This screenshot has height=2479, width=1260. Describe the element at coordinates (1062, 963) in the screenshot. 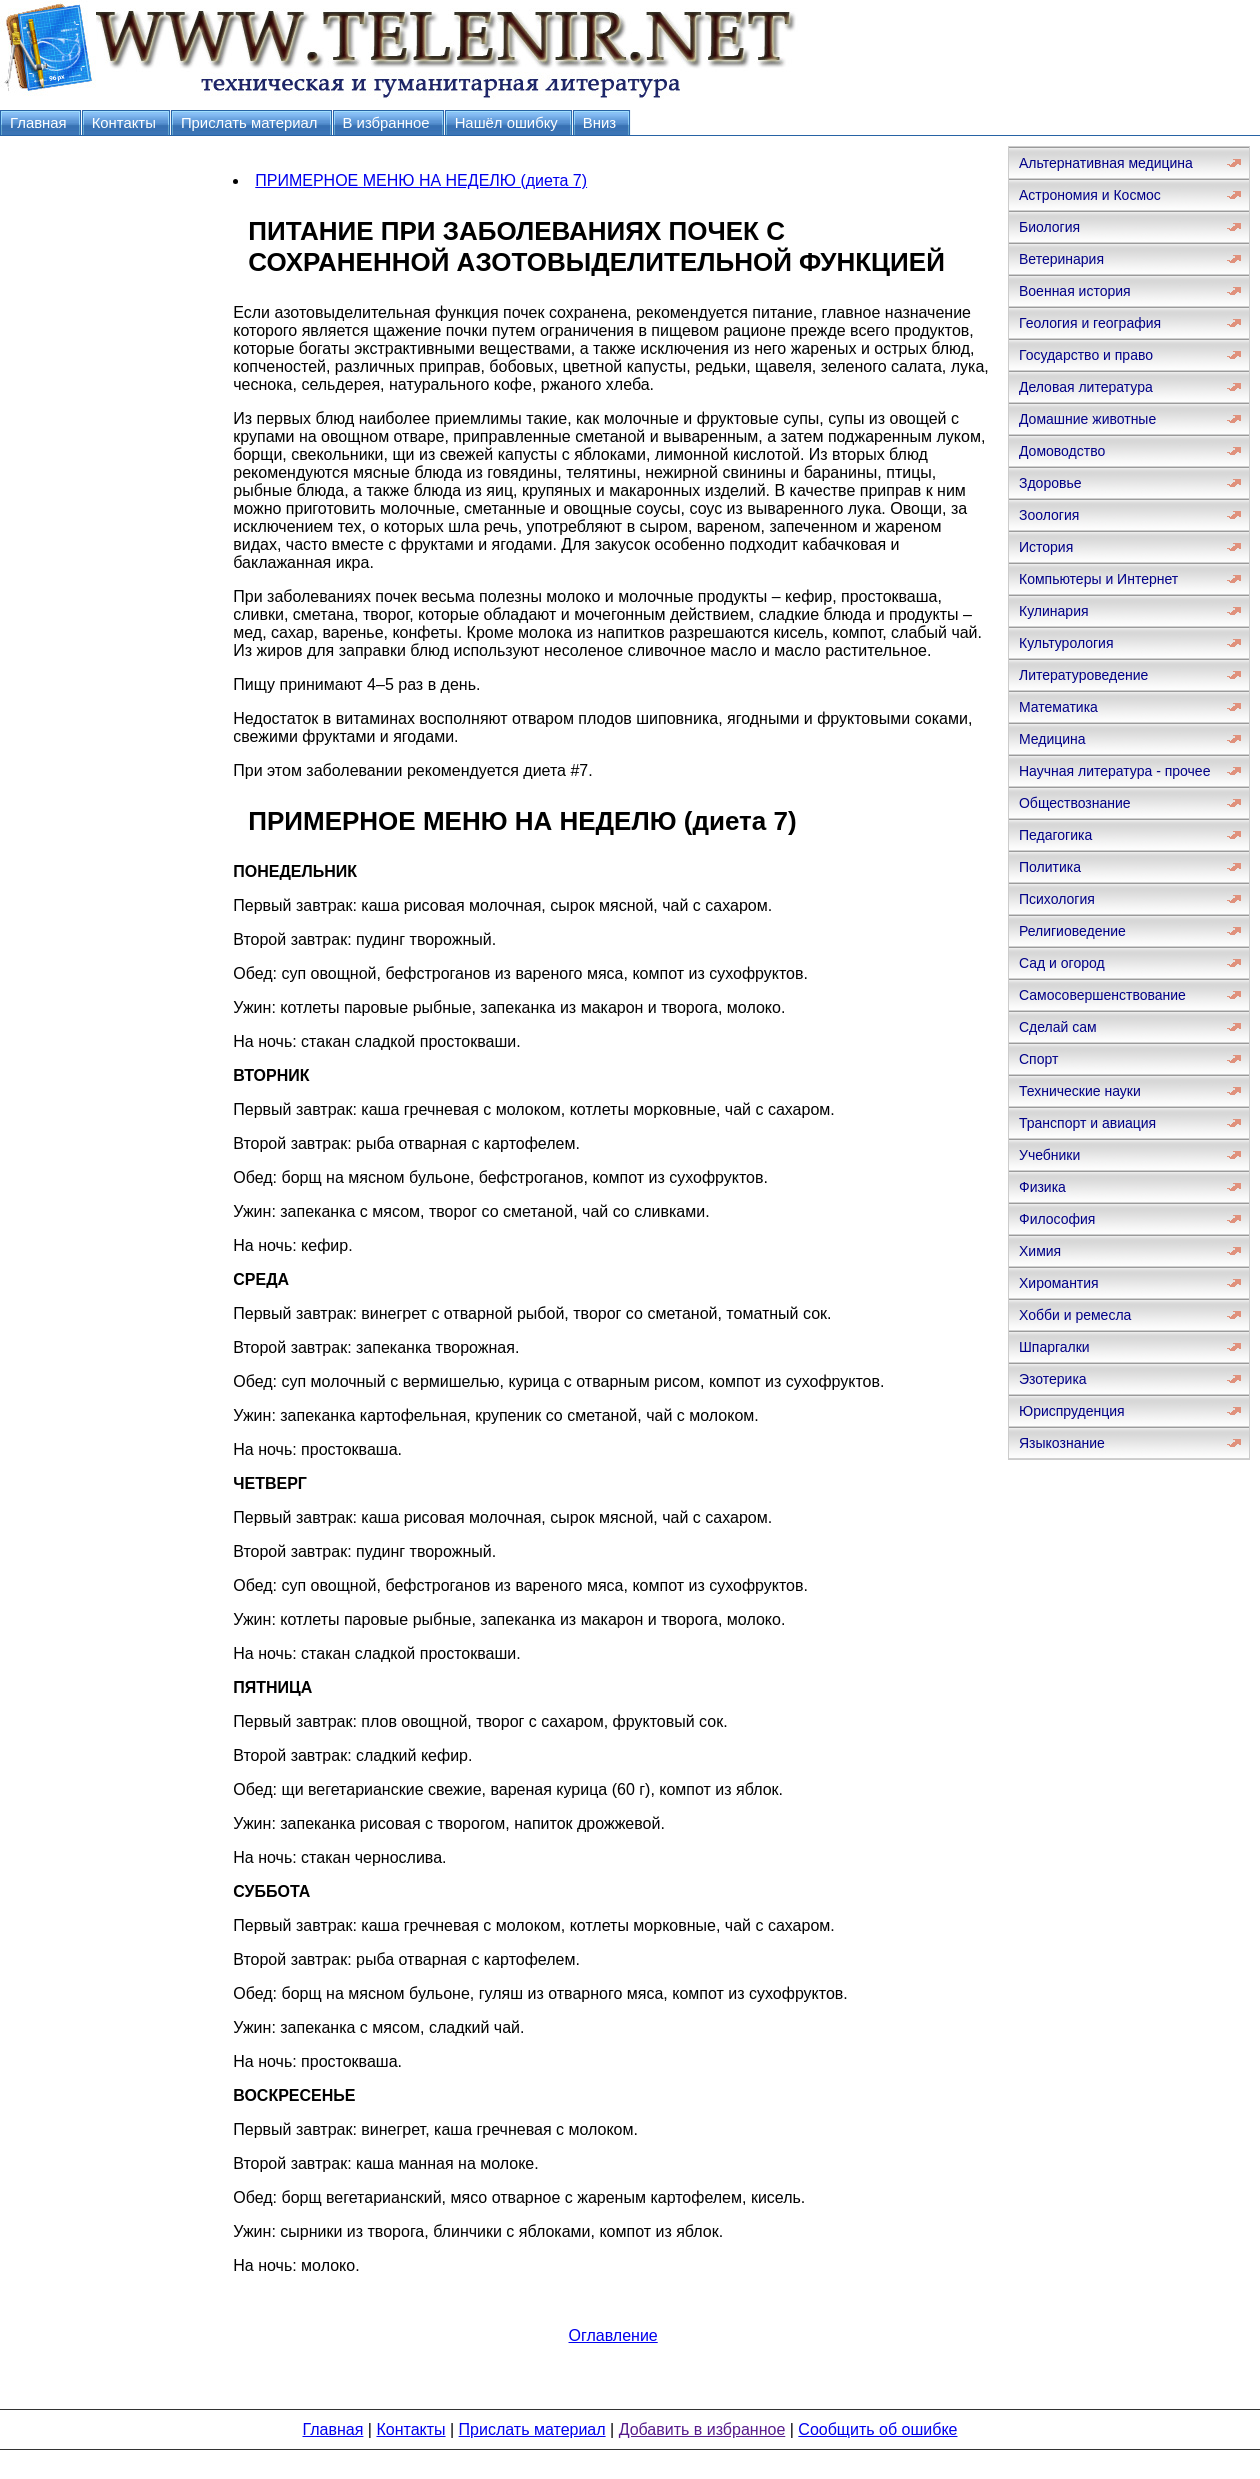

I see `Сад и огород` at that location.